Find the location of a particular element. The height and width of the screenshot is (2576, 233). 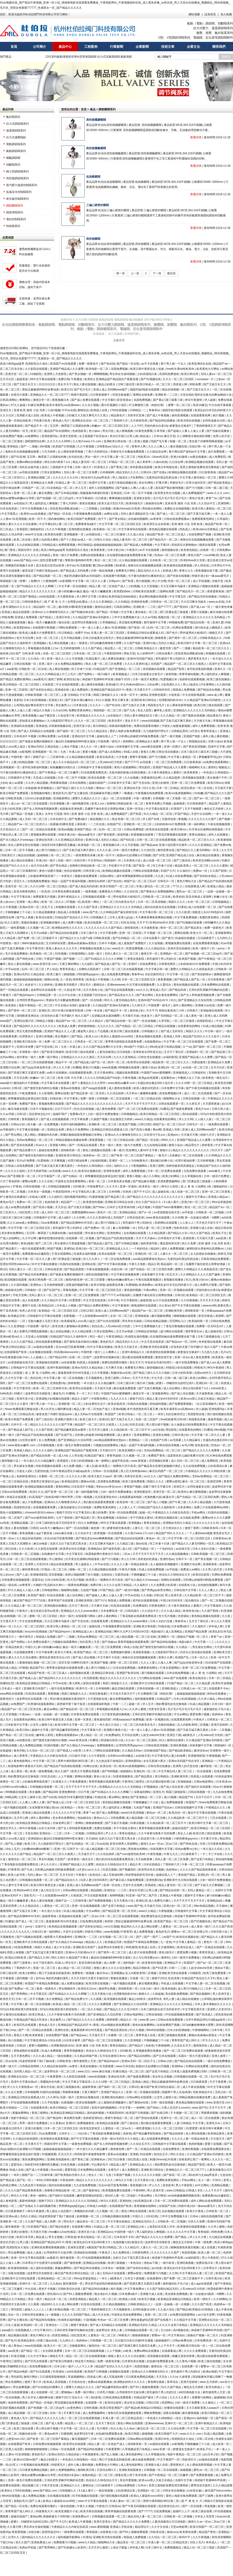

四虎网站 is located at coordinates (167, 2402).